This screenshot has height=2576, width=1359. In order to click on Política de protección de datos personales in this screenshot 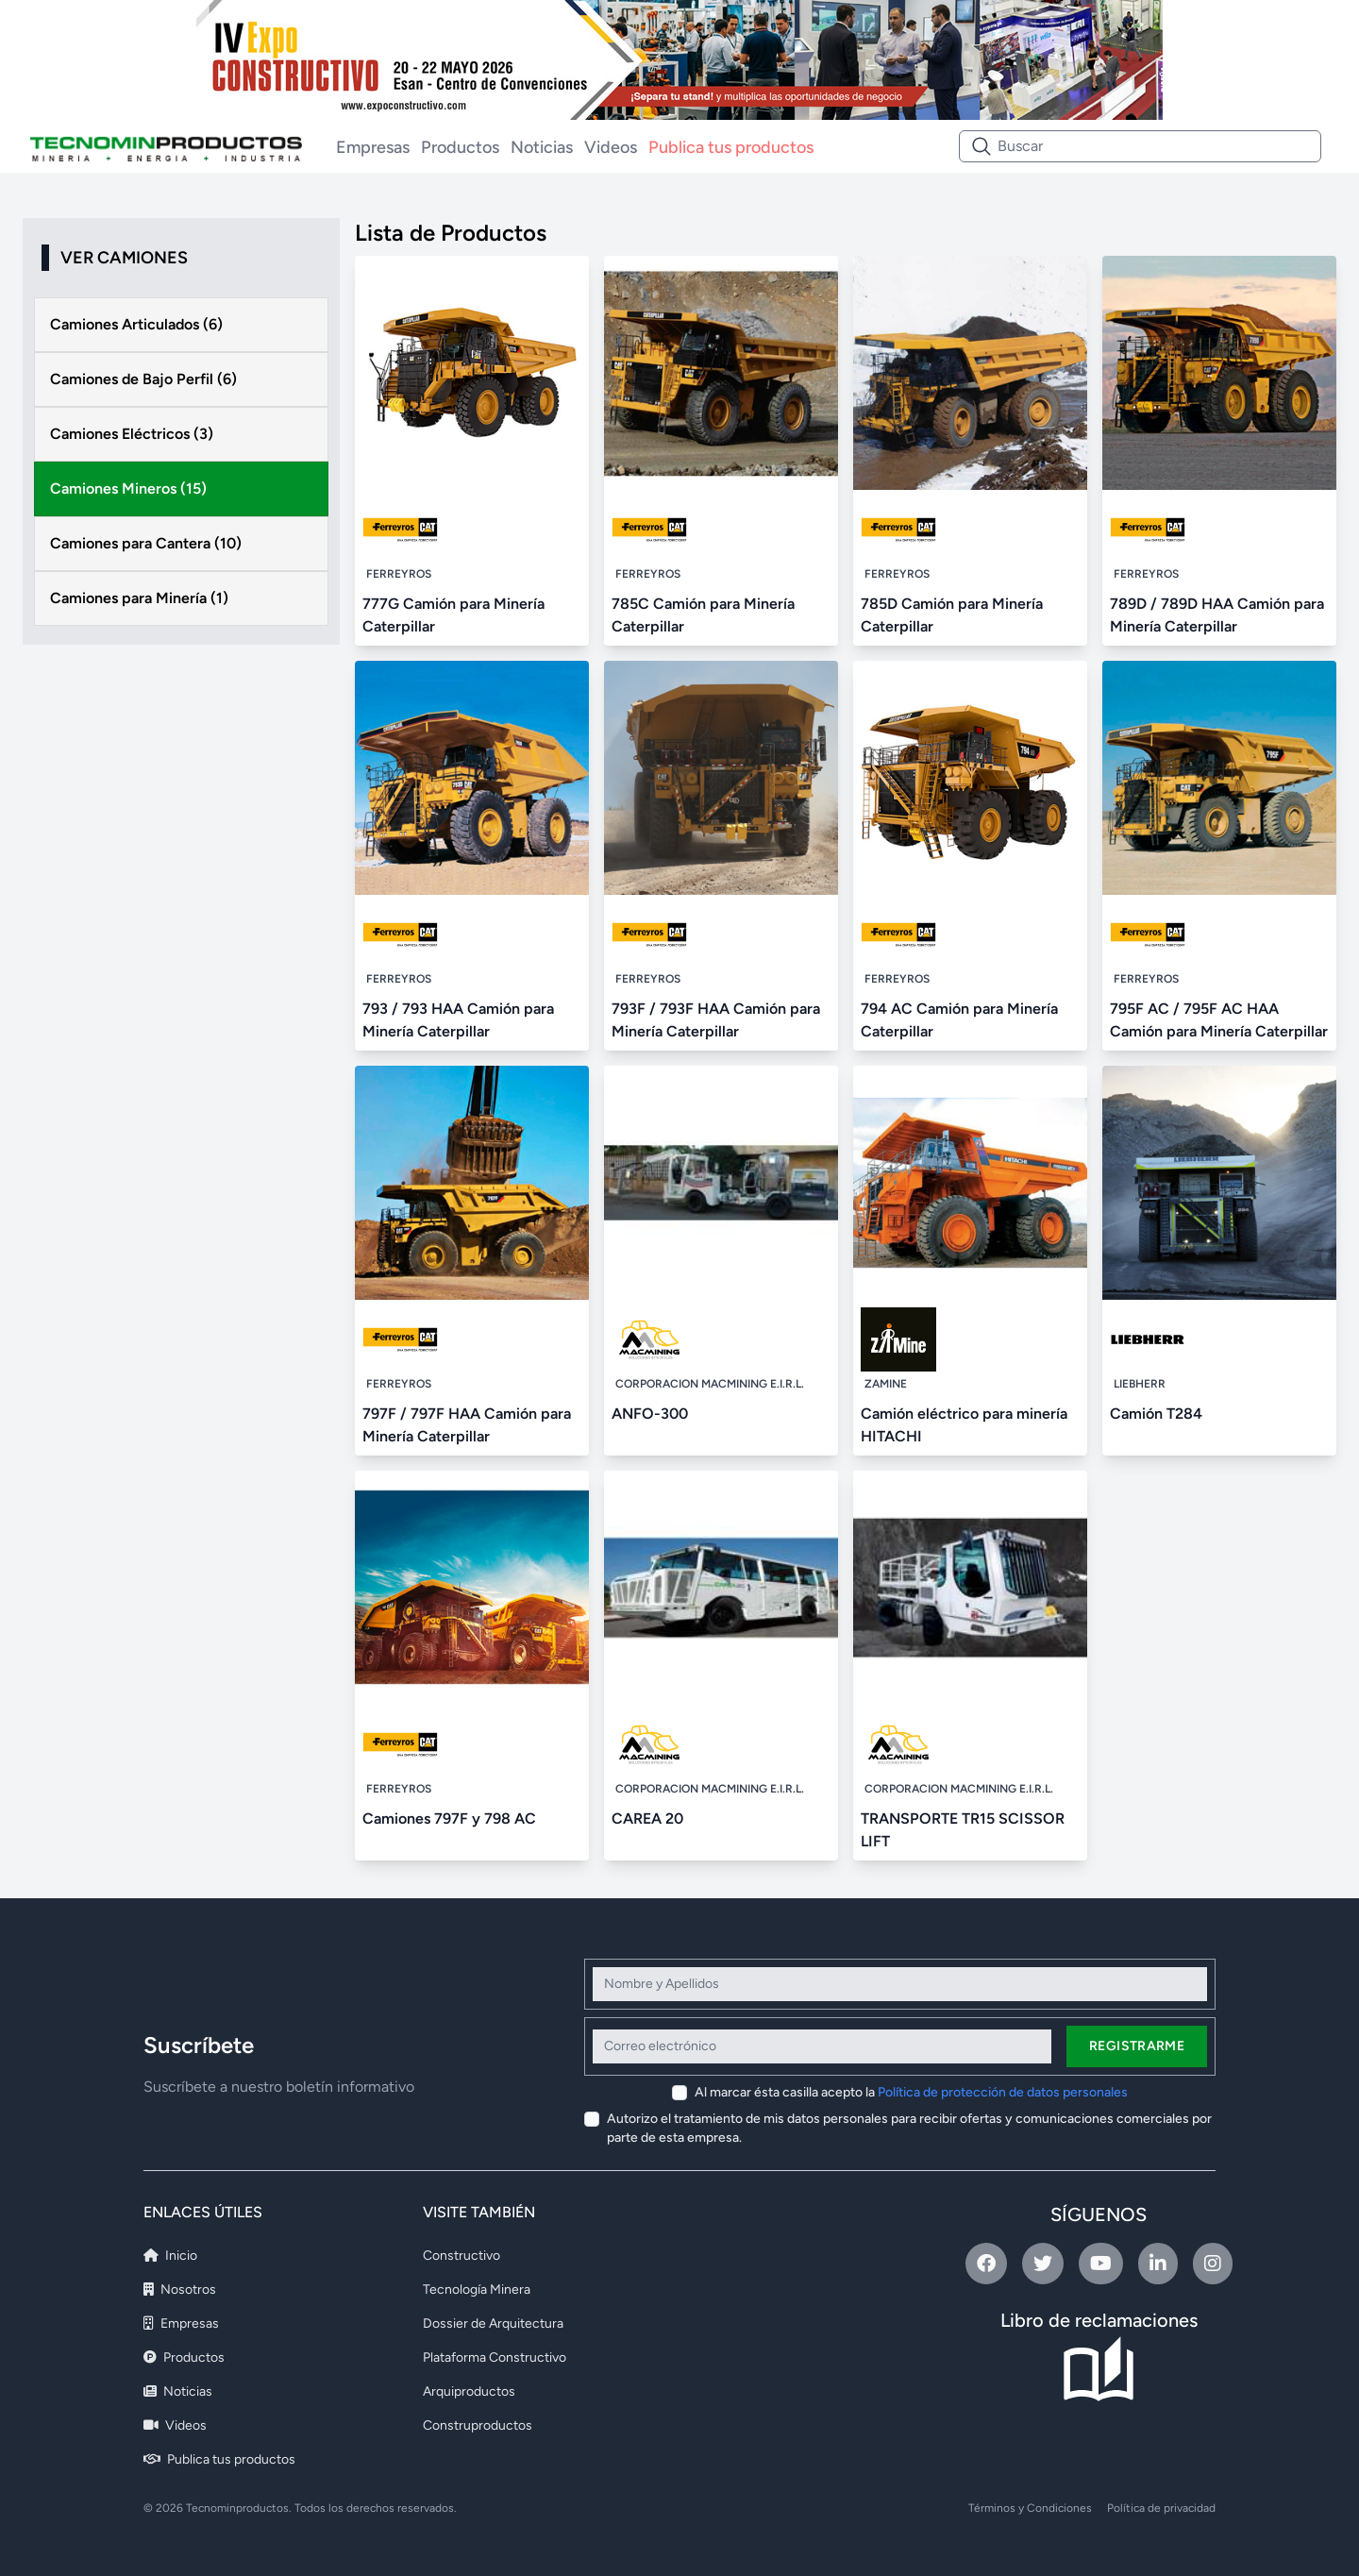, I will do `click(1003, 2092)`.